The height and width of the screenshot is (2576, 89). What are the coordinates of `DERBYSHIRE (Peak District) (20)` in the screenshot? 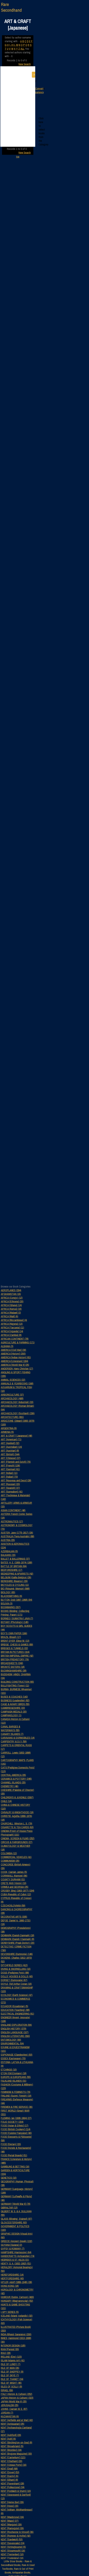 It's located at (17, 1943).